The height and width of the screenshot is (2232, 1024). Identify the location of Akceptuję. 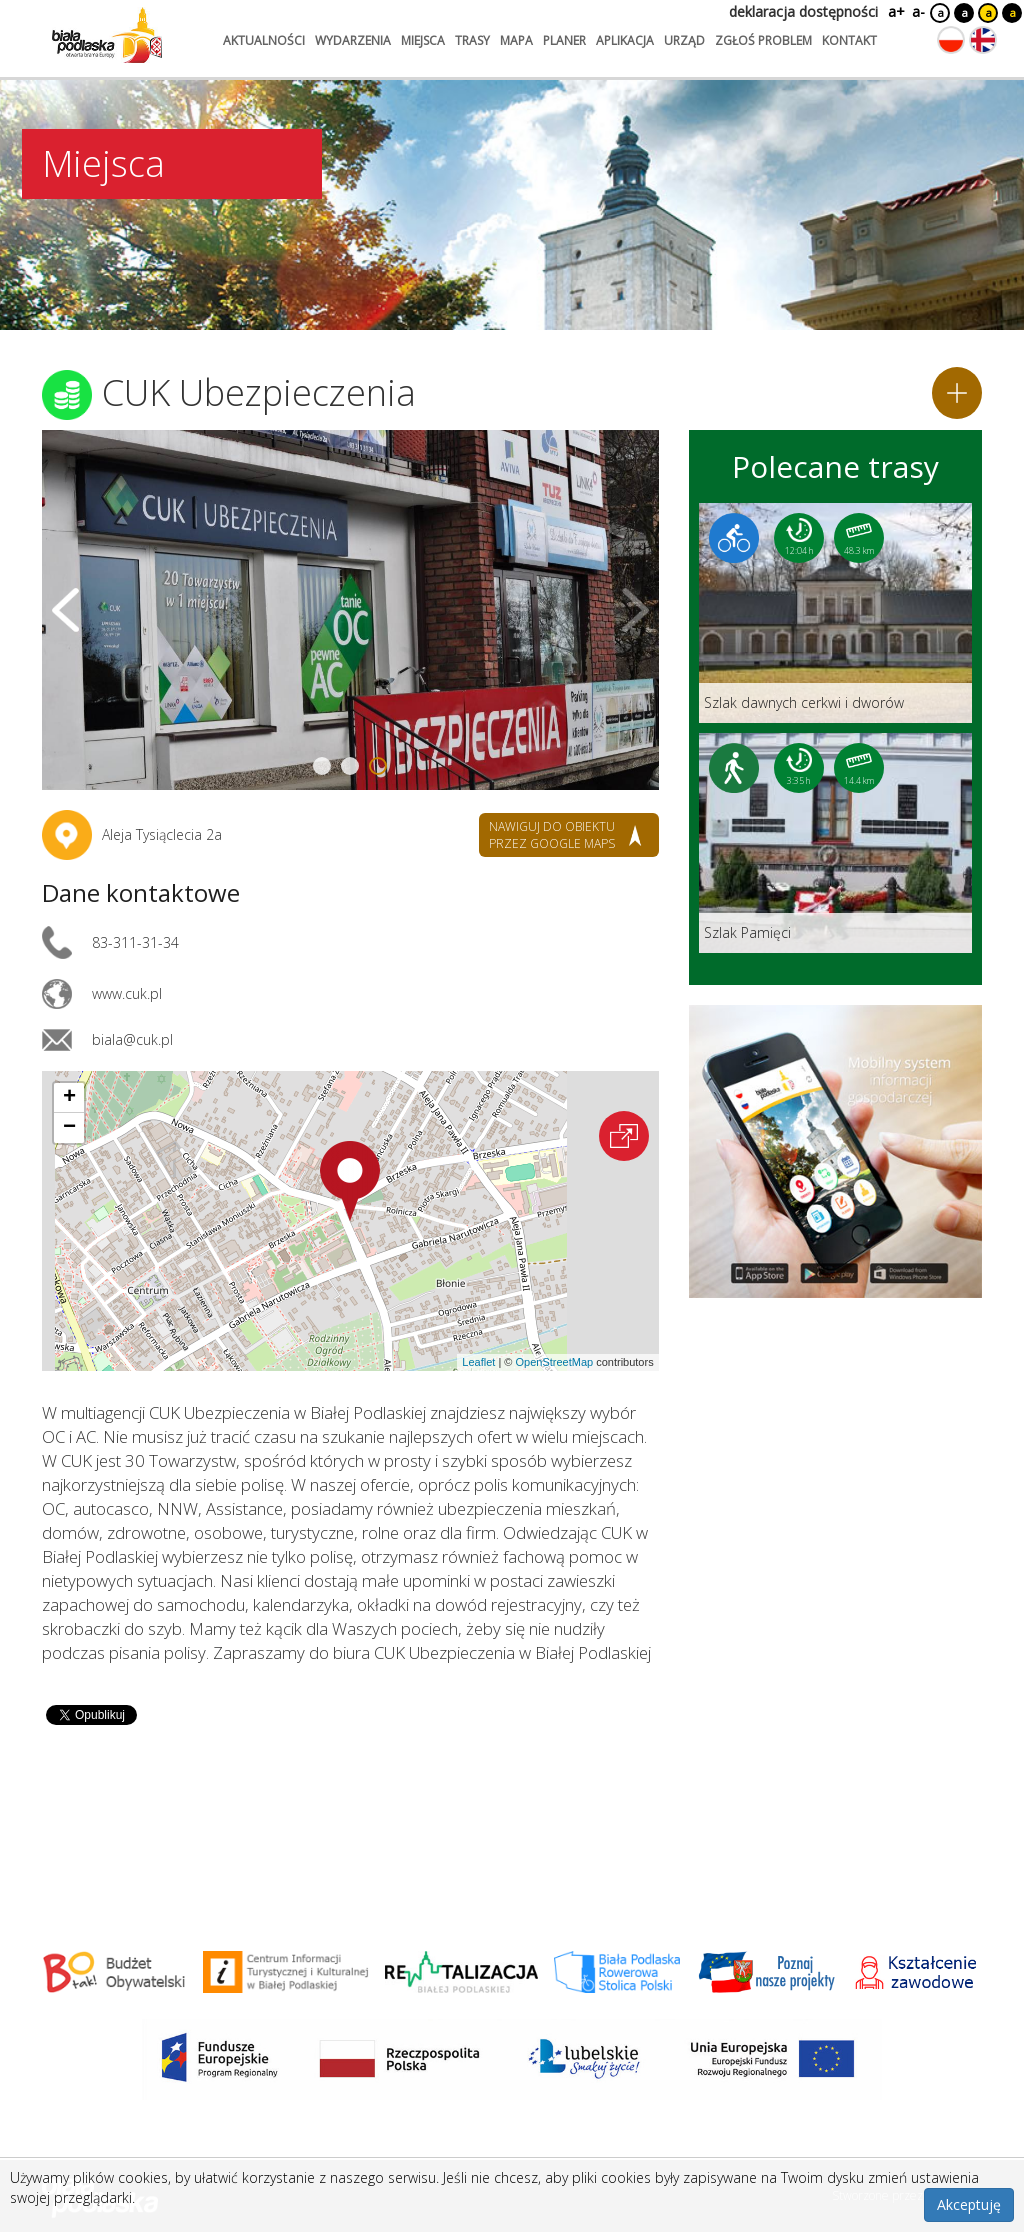
(969, 2204).